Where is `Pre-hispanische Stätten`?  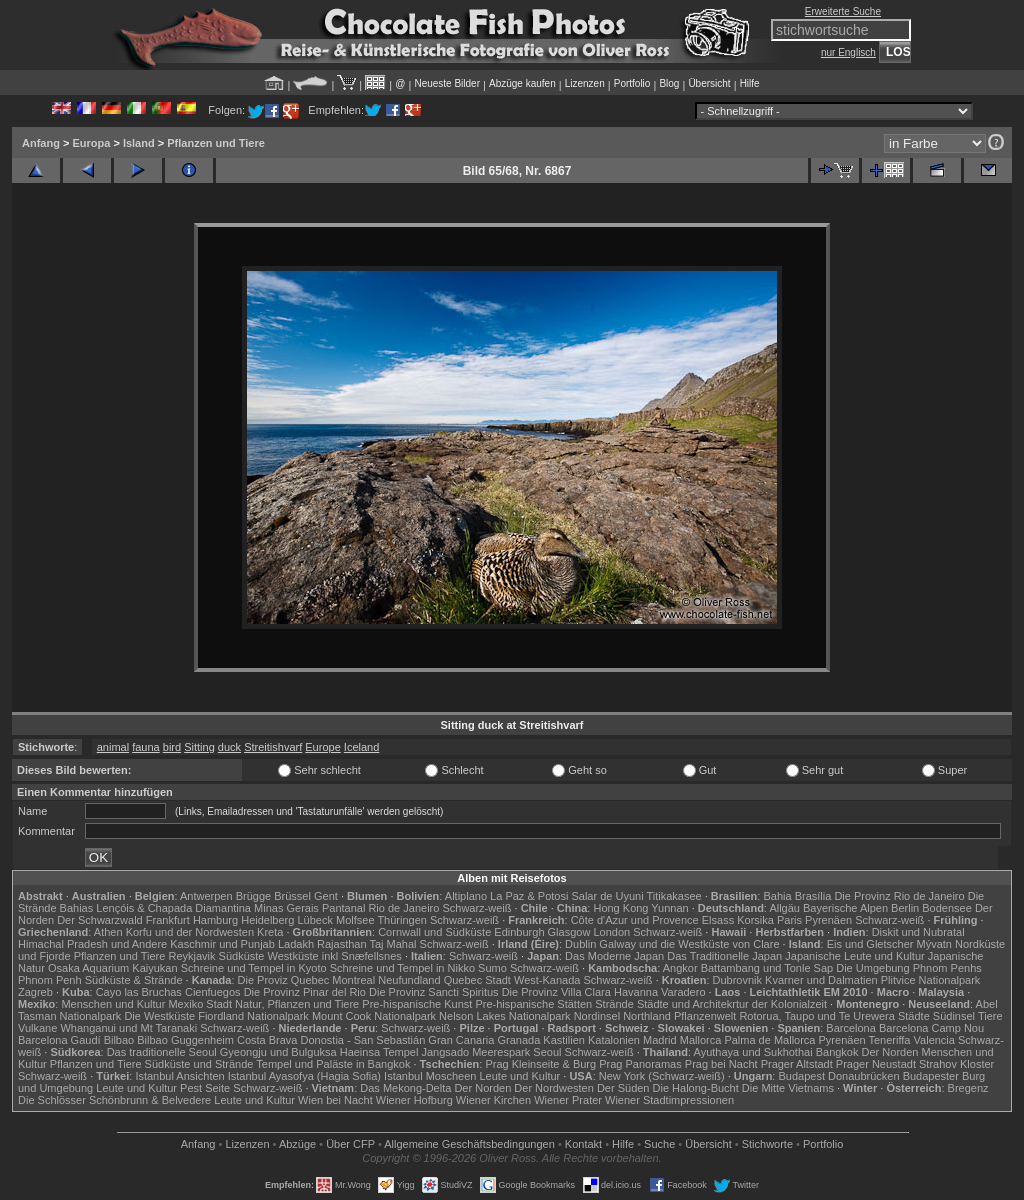 Pre-hispanische Stätten is located at coordinates (533, 1004).